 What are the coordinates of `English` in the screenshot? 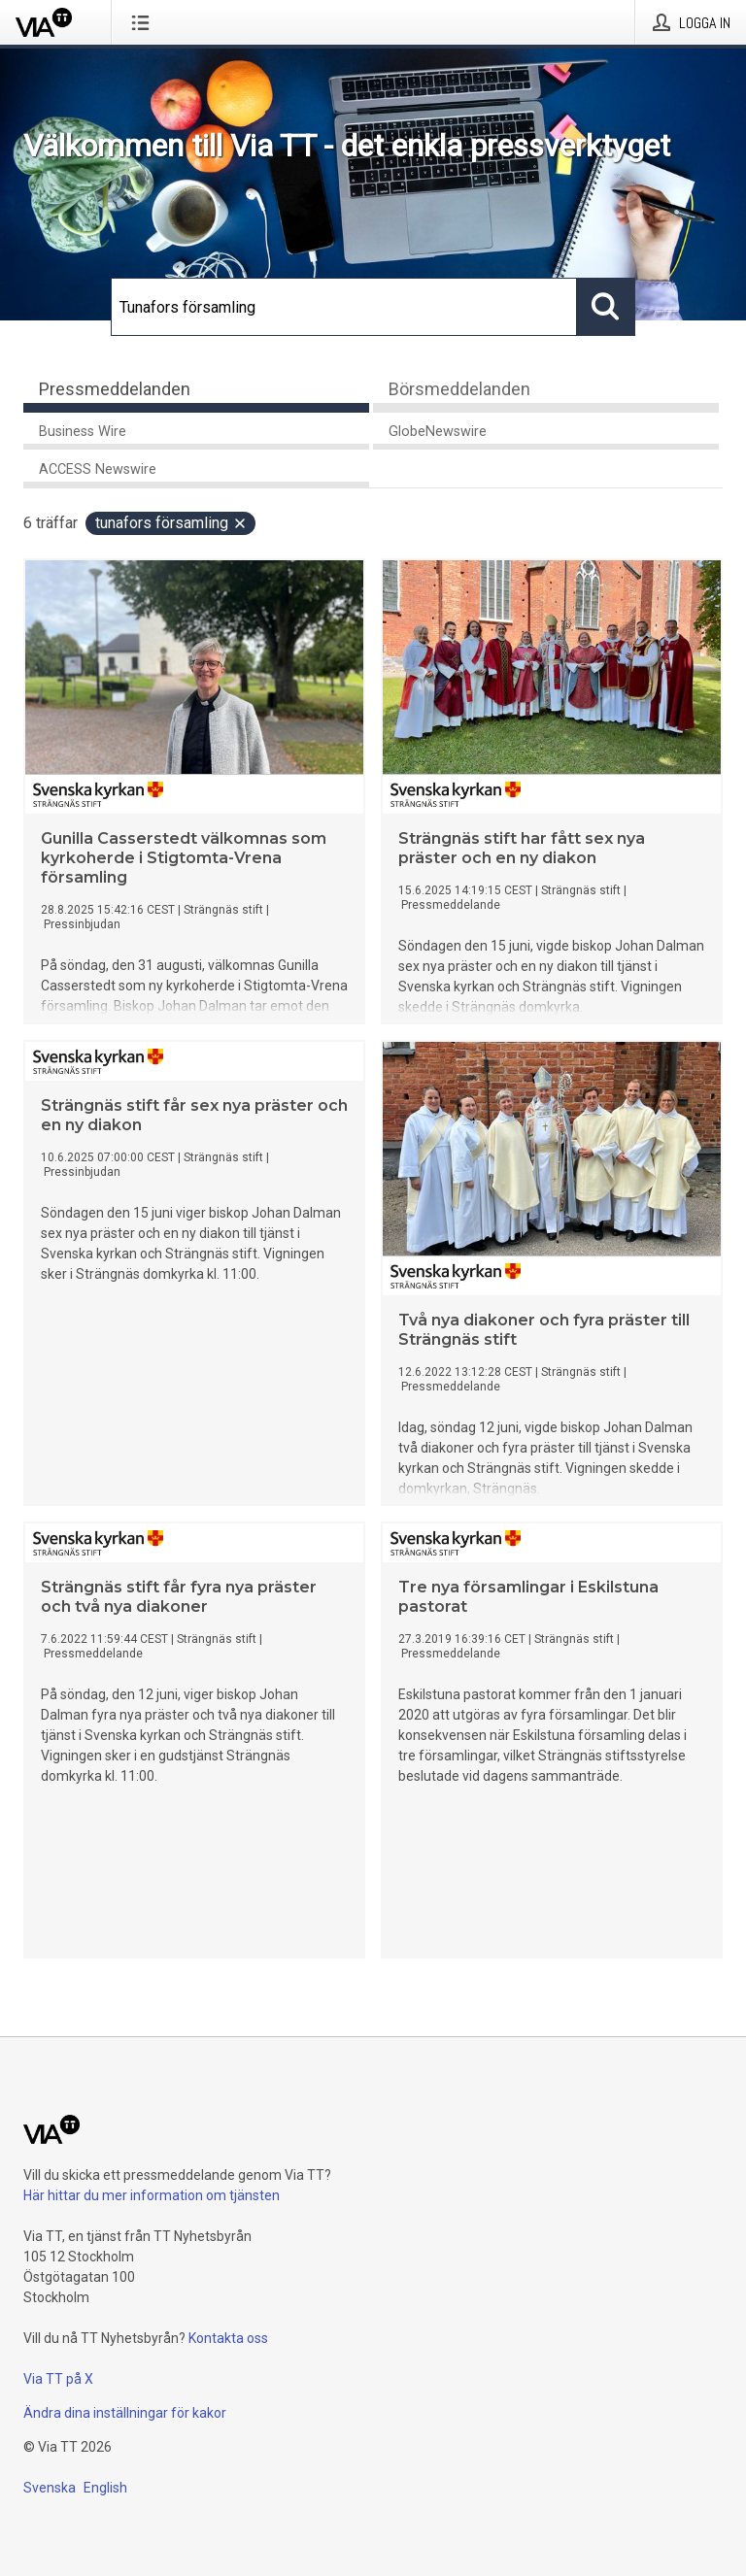 It's located at (105, 2487).